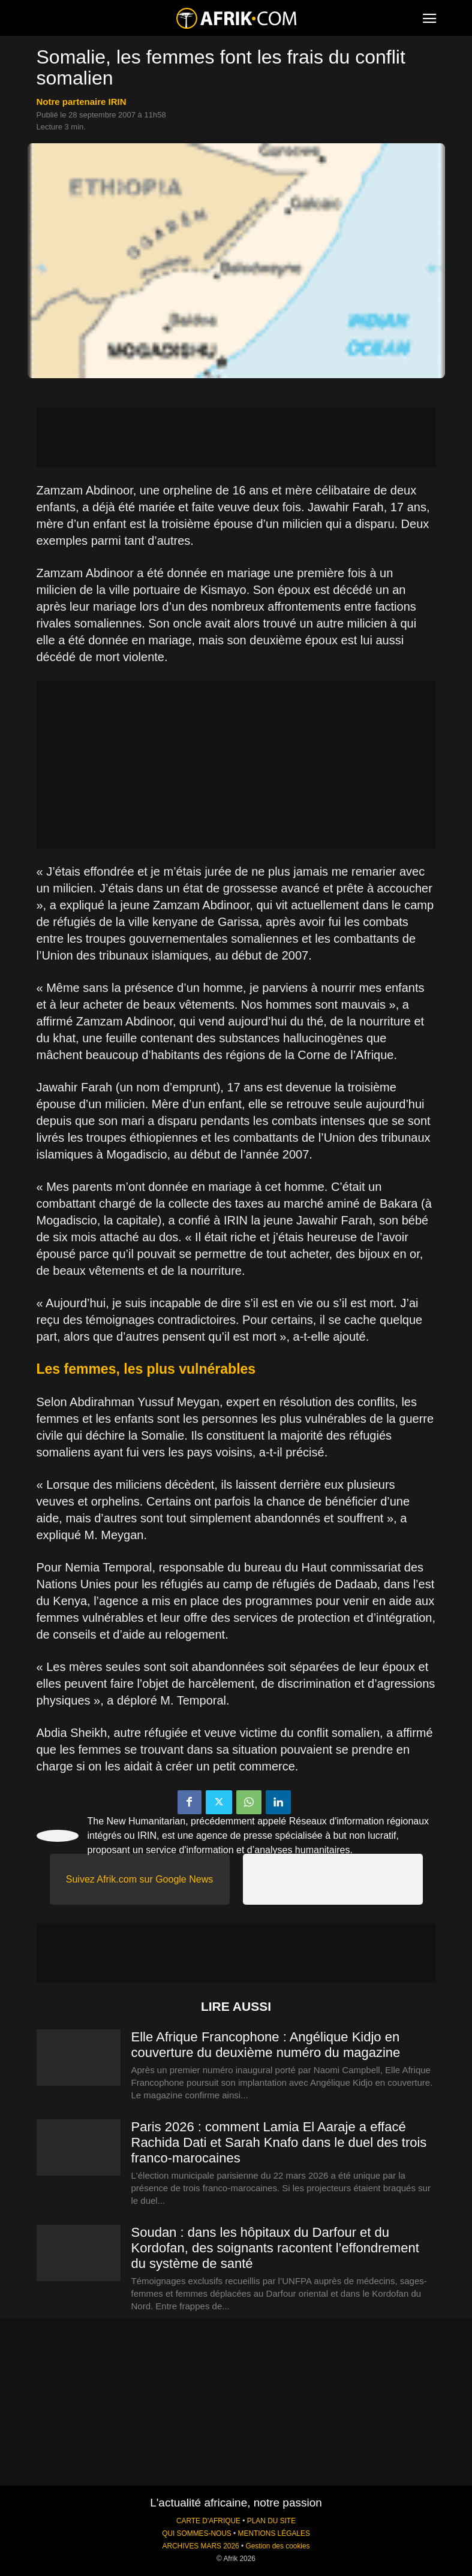 This screenshot has height=2576, width=472. What do you see at coordinates (279, 2142) in the screenshot?
I see `Paris 2026 : comment Lamia El Aaraje a effacé Rachida Dati et Sarah Knafo dans le duel des trois franco-marocaines` at bounding box center [279, 2142].